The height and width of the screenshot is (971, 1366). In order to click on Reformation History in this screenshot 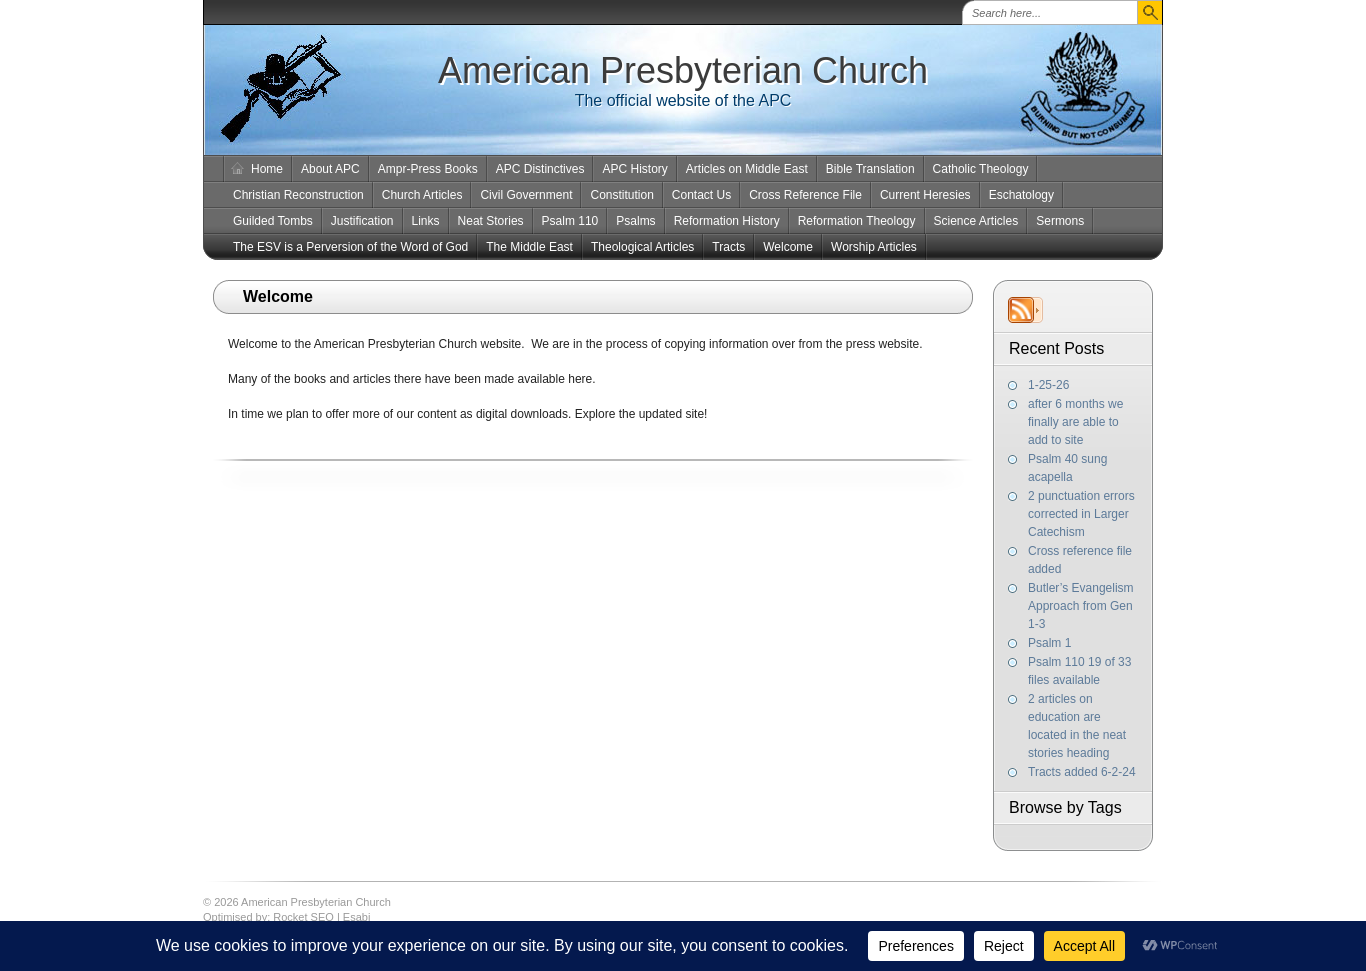, I will do `click(727, 221)`.